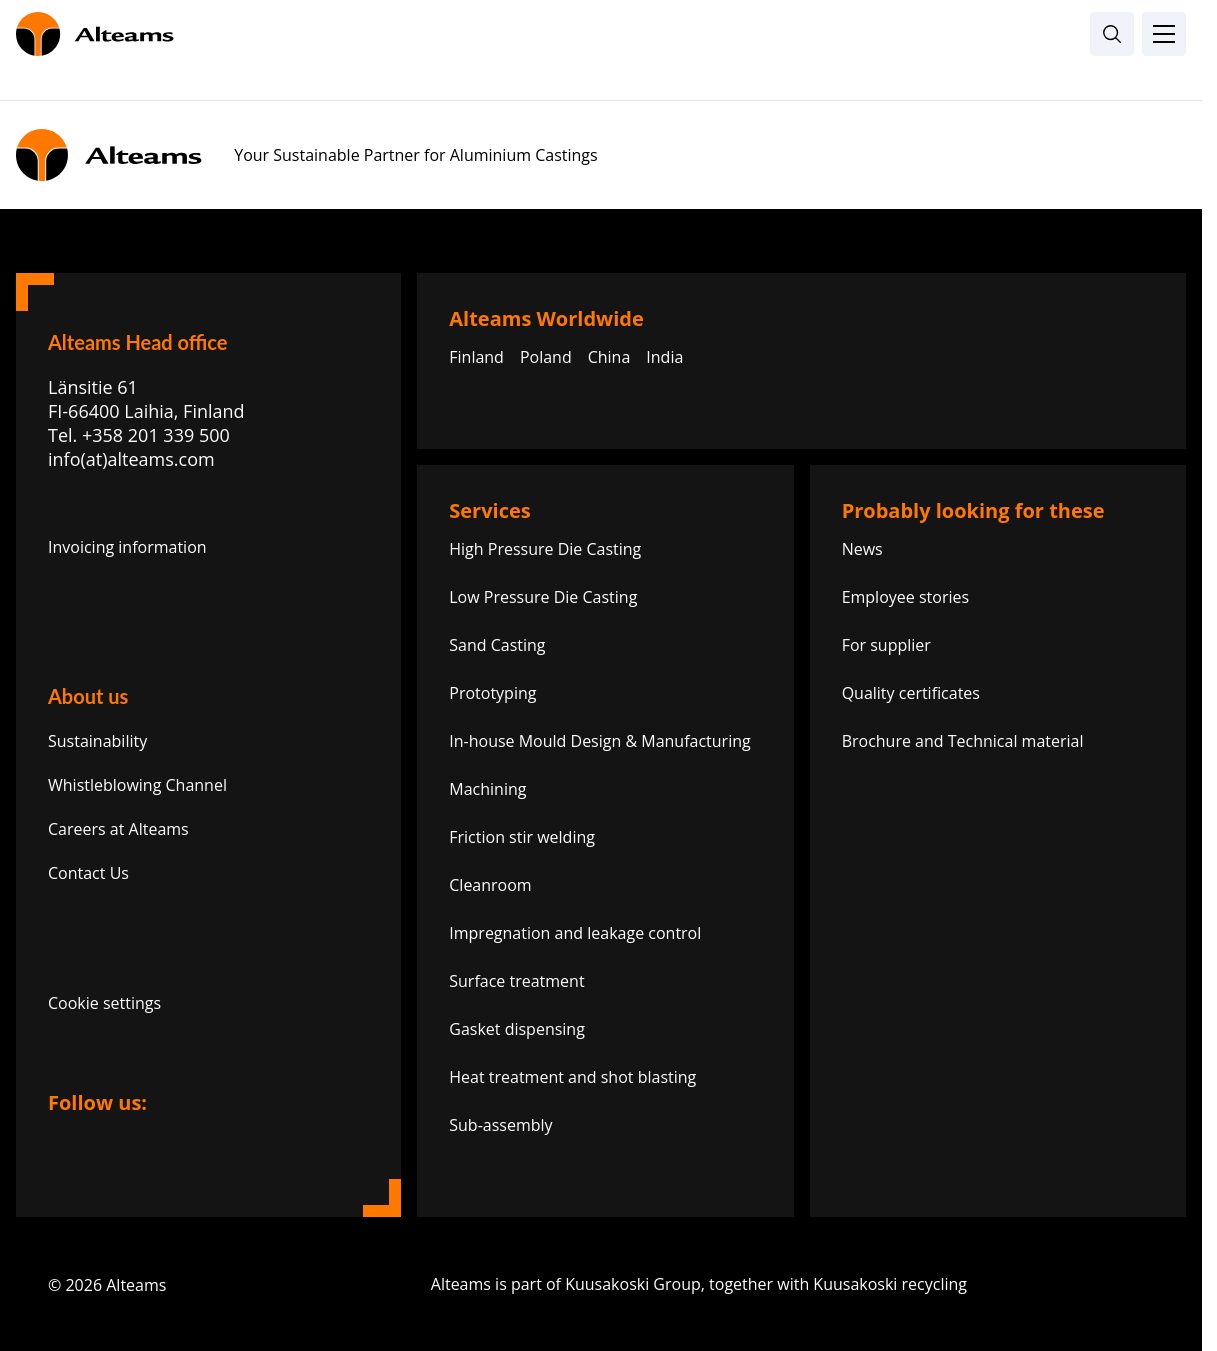 The height and width of the screenshot is (1351, 1217). I want to click on Poland, so click(546, 357).